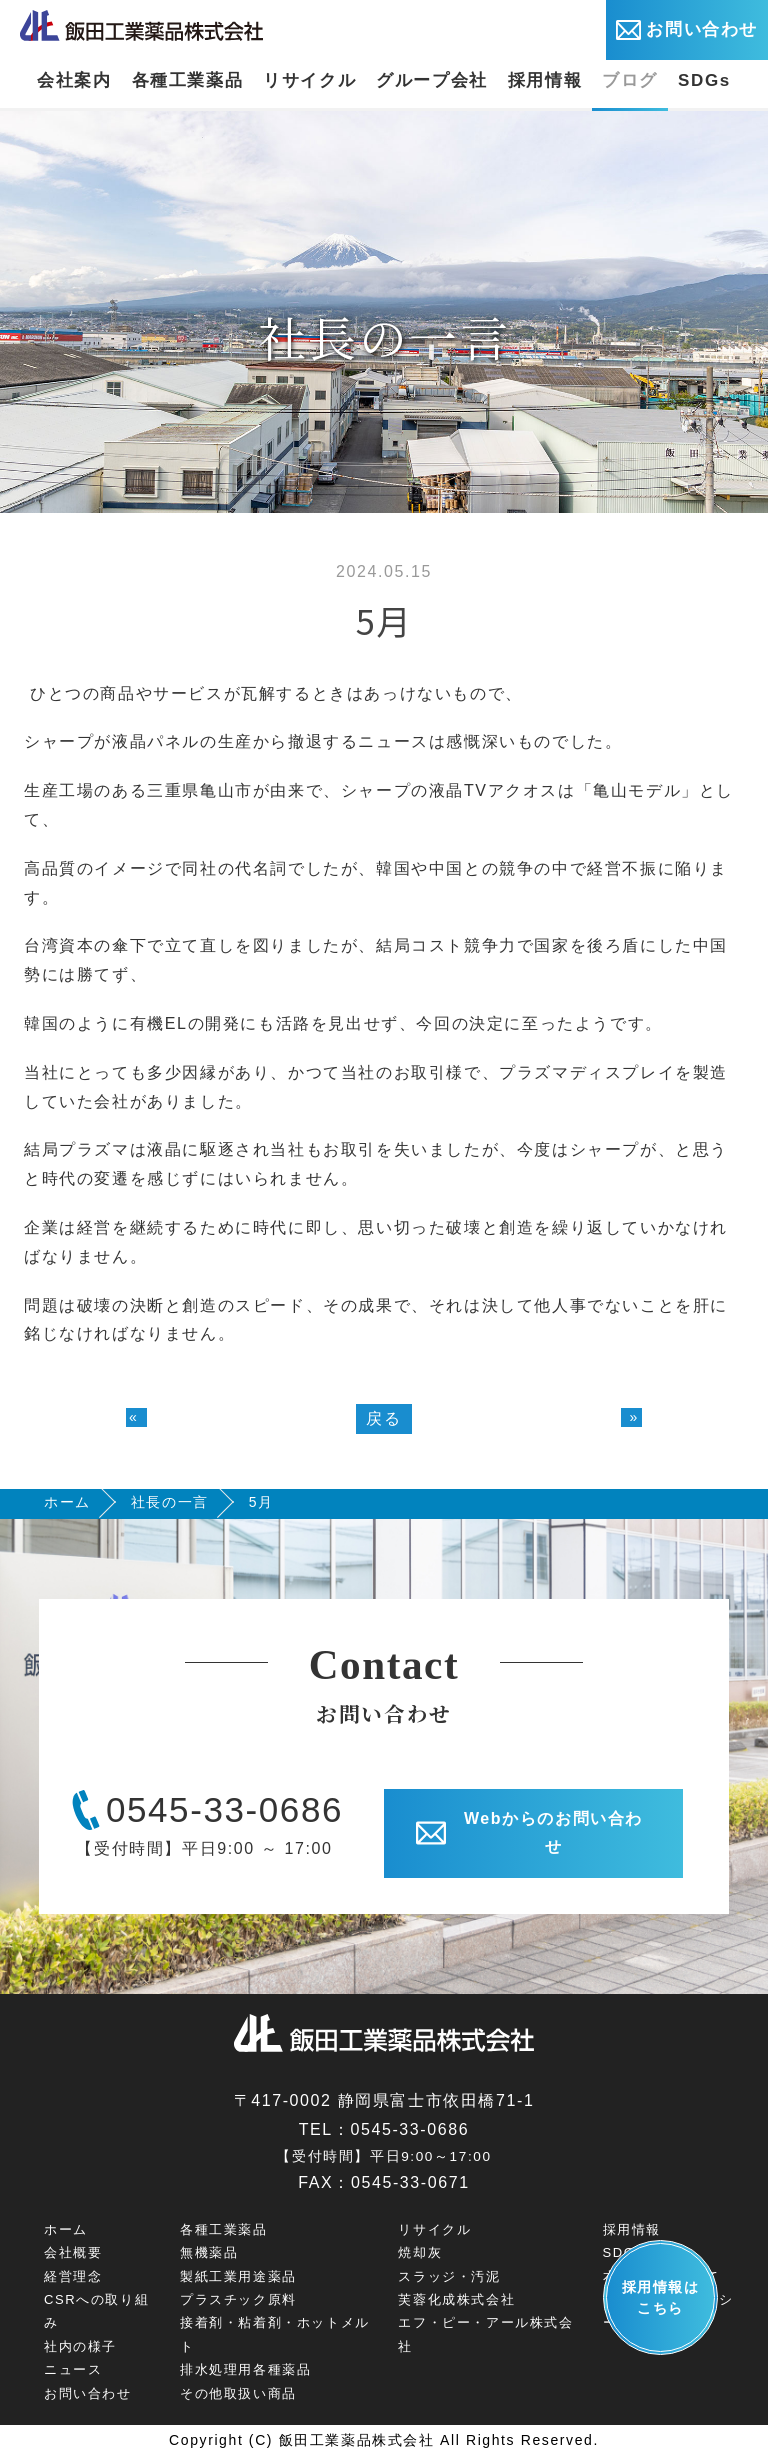 The image size is (768, 2455). I want to click on 製紙工業用途薬品, so click(238, 2276).